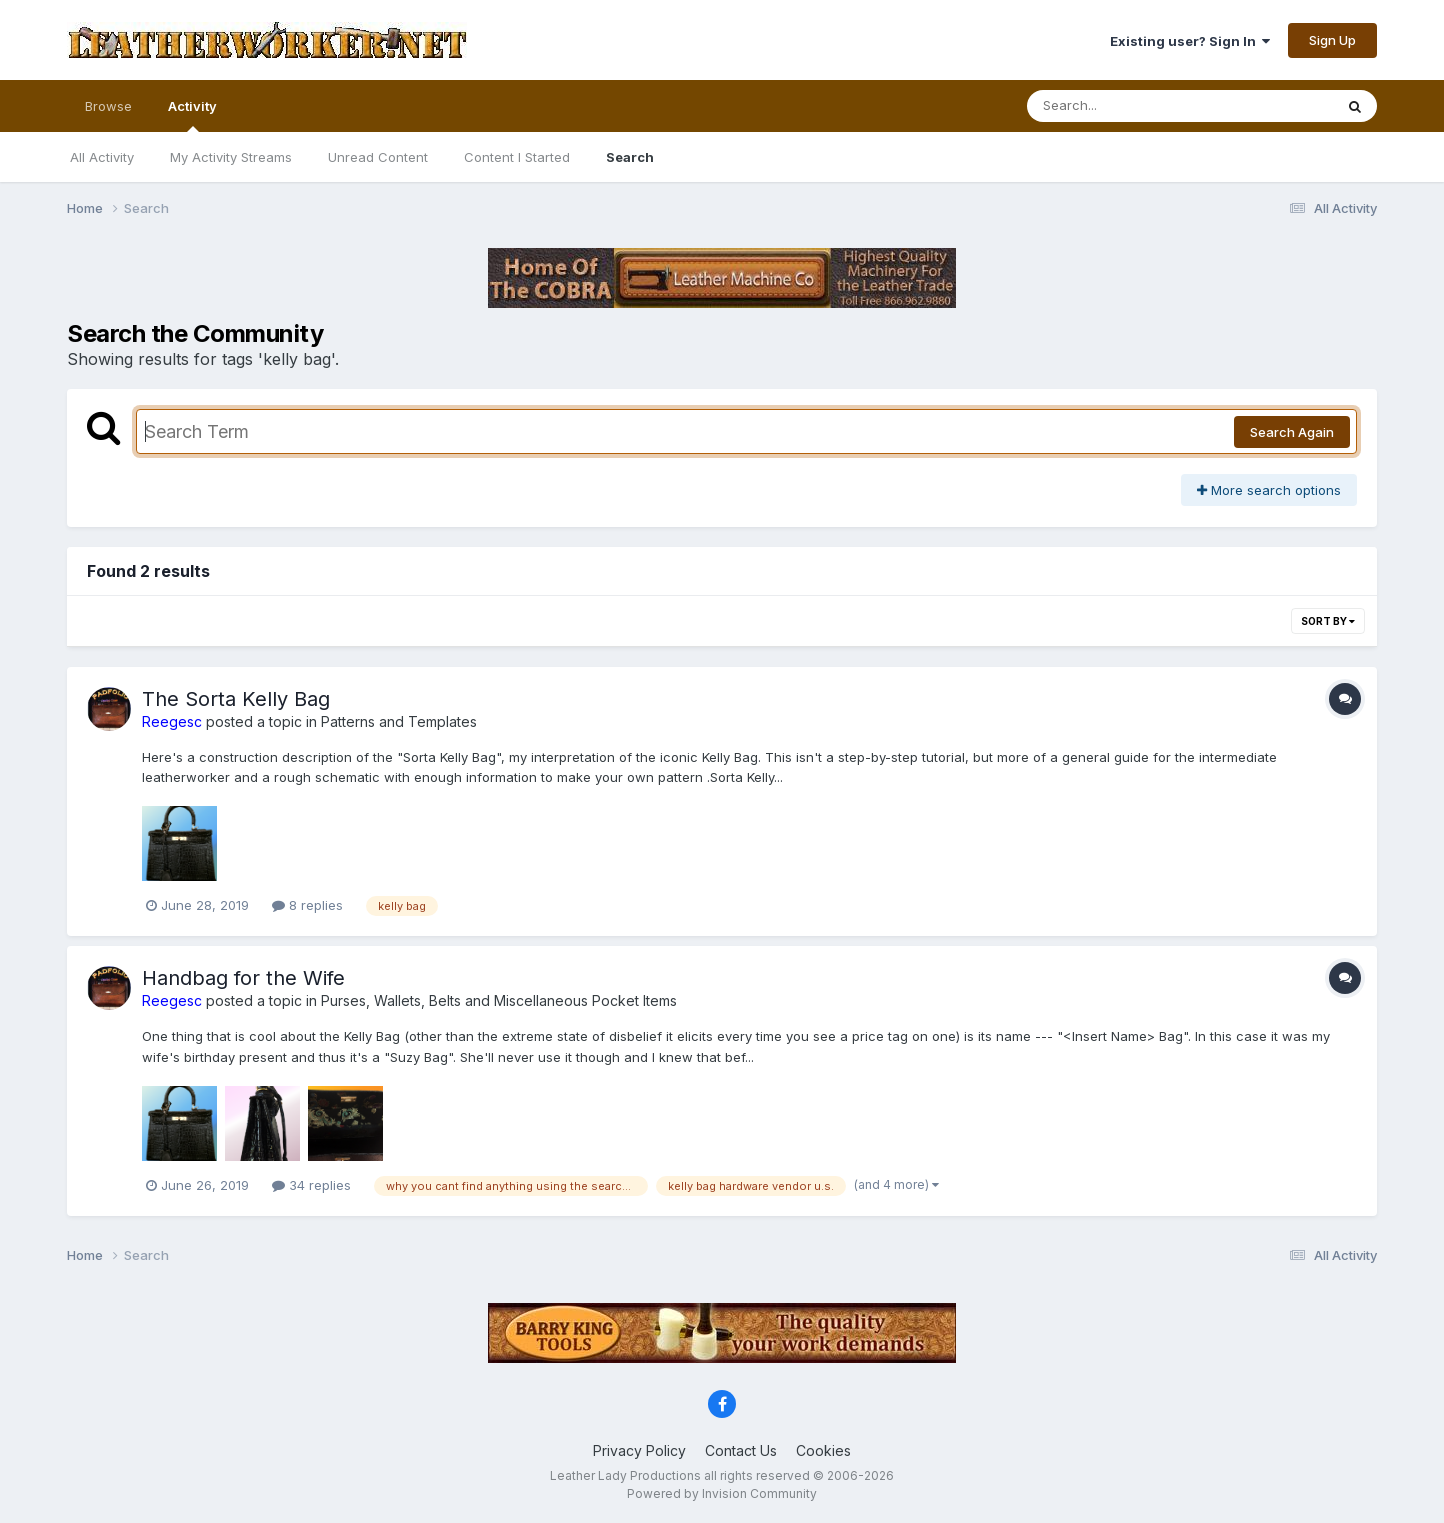 Image resolution: width=1444 pixels, height=1523 pixels. Describe the element at coordinates (1332, 40) in the screenshot. I see `Sign Up` at that location.